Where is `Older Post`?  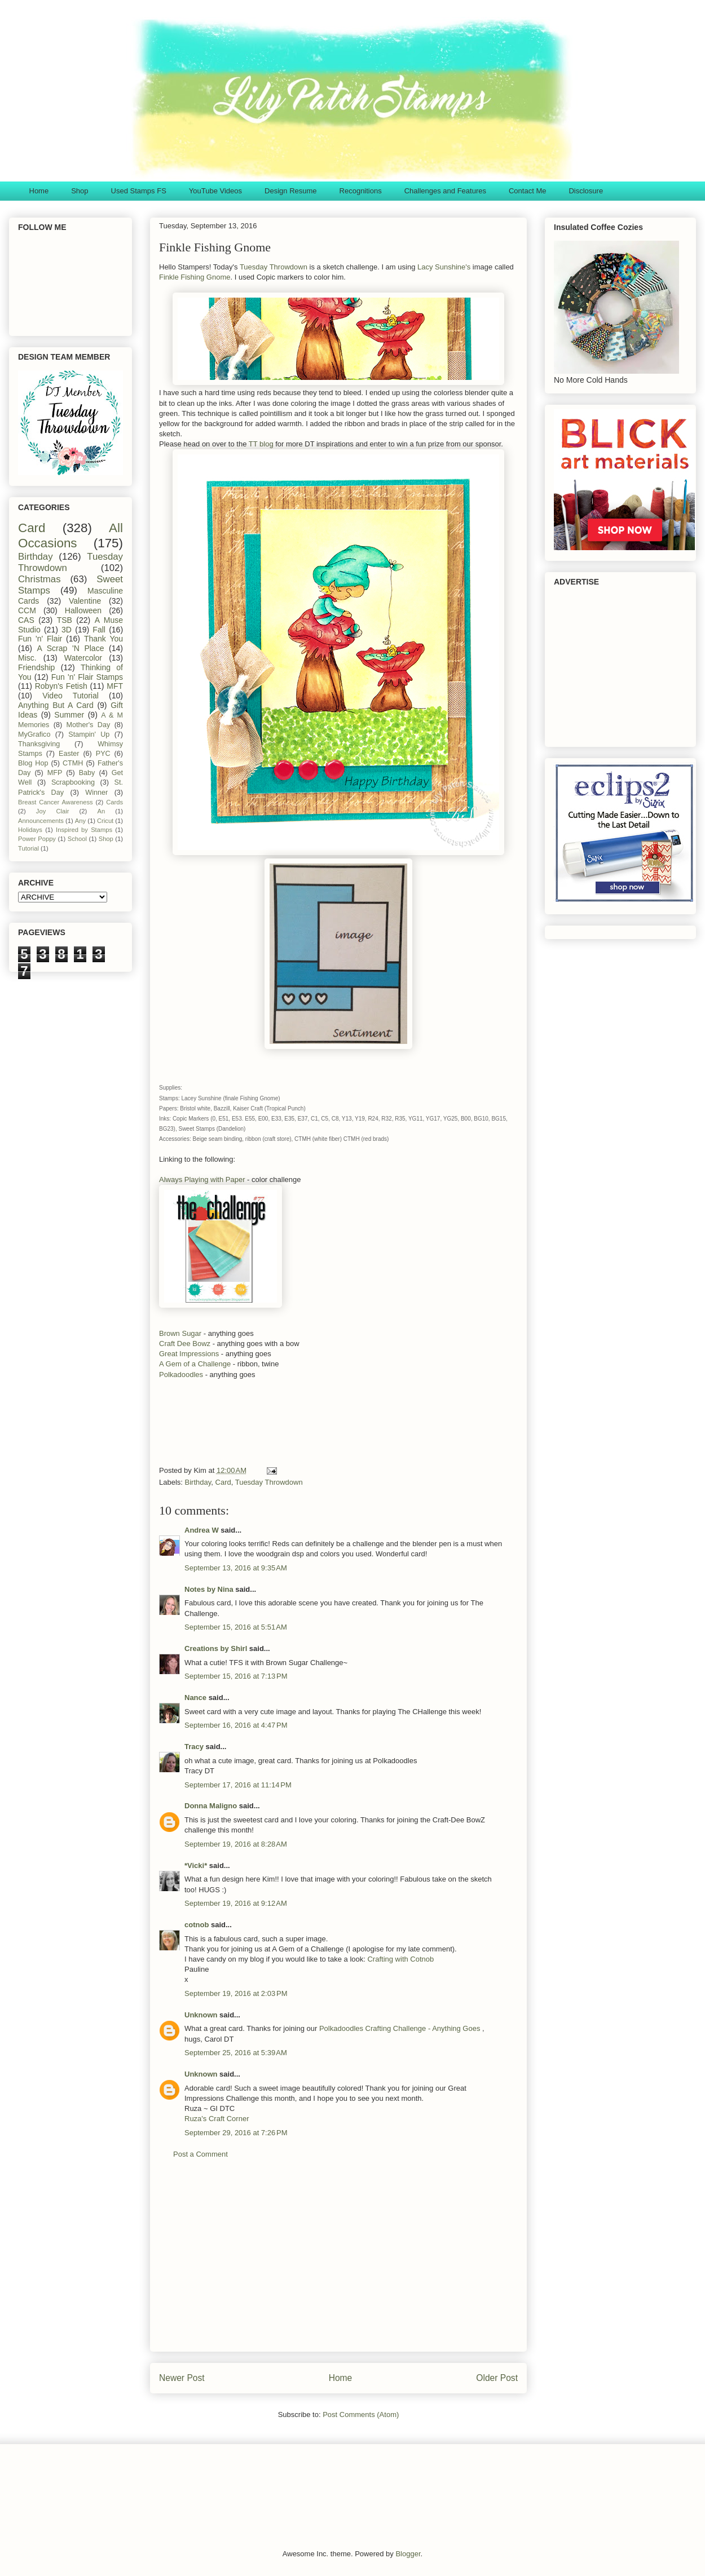 Older Post is located at coordinates (497, 2378).